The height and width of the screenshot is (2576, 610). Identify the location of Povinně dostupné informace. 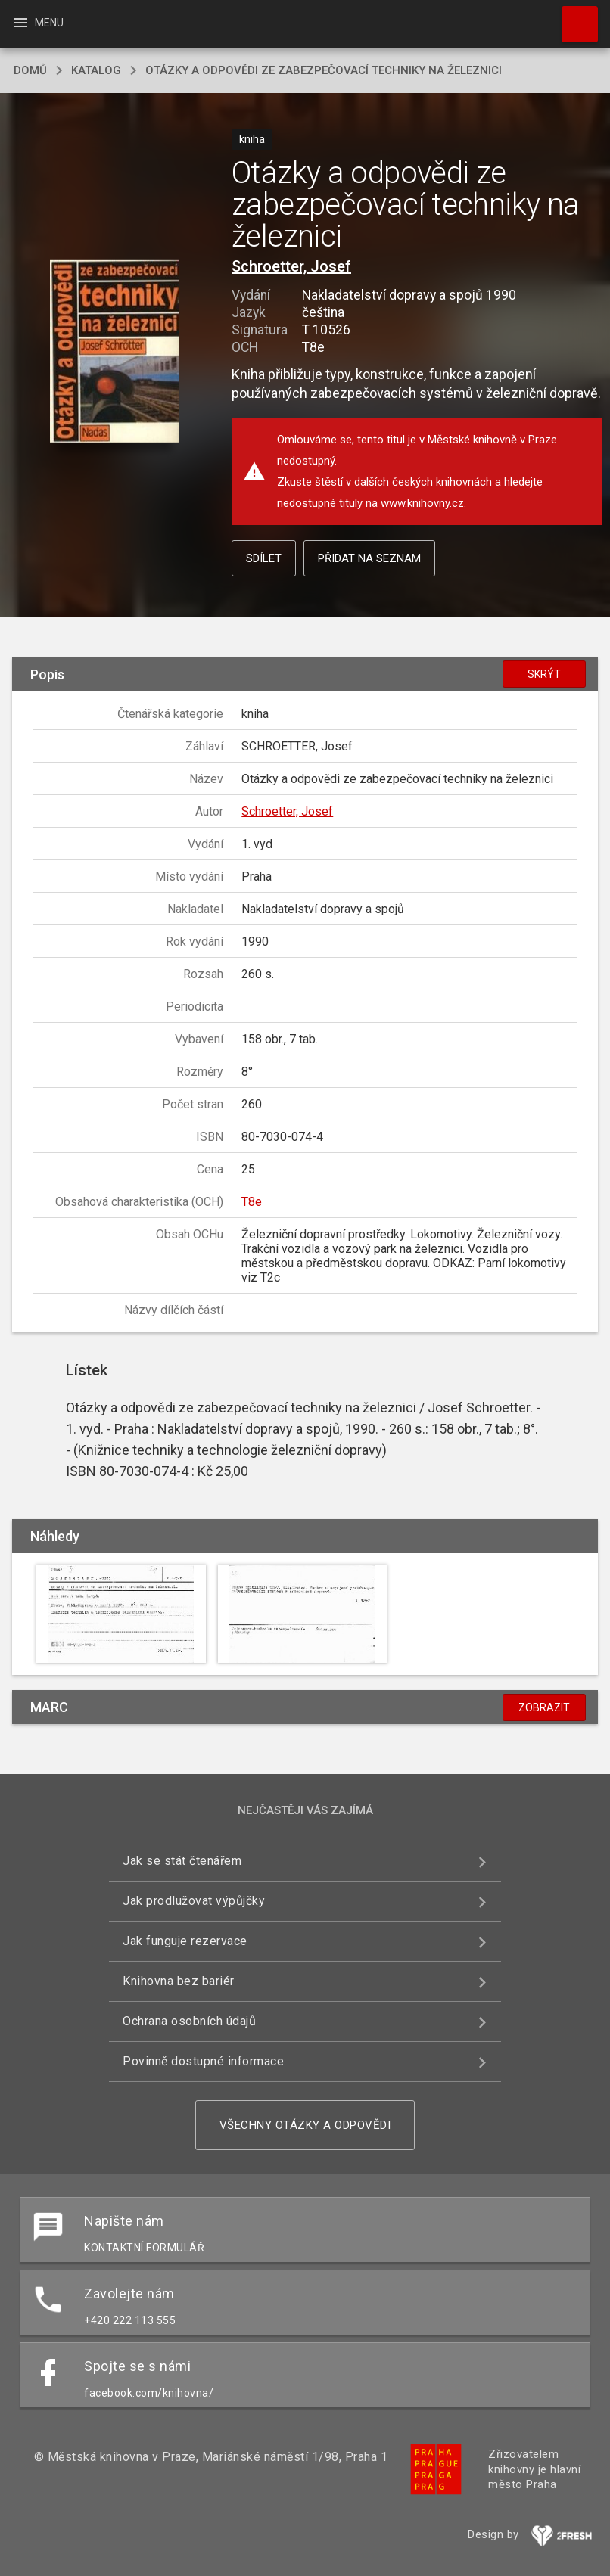
(203, 2061).